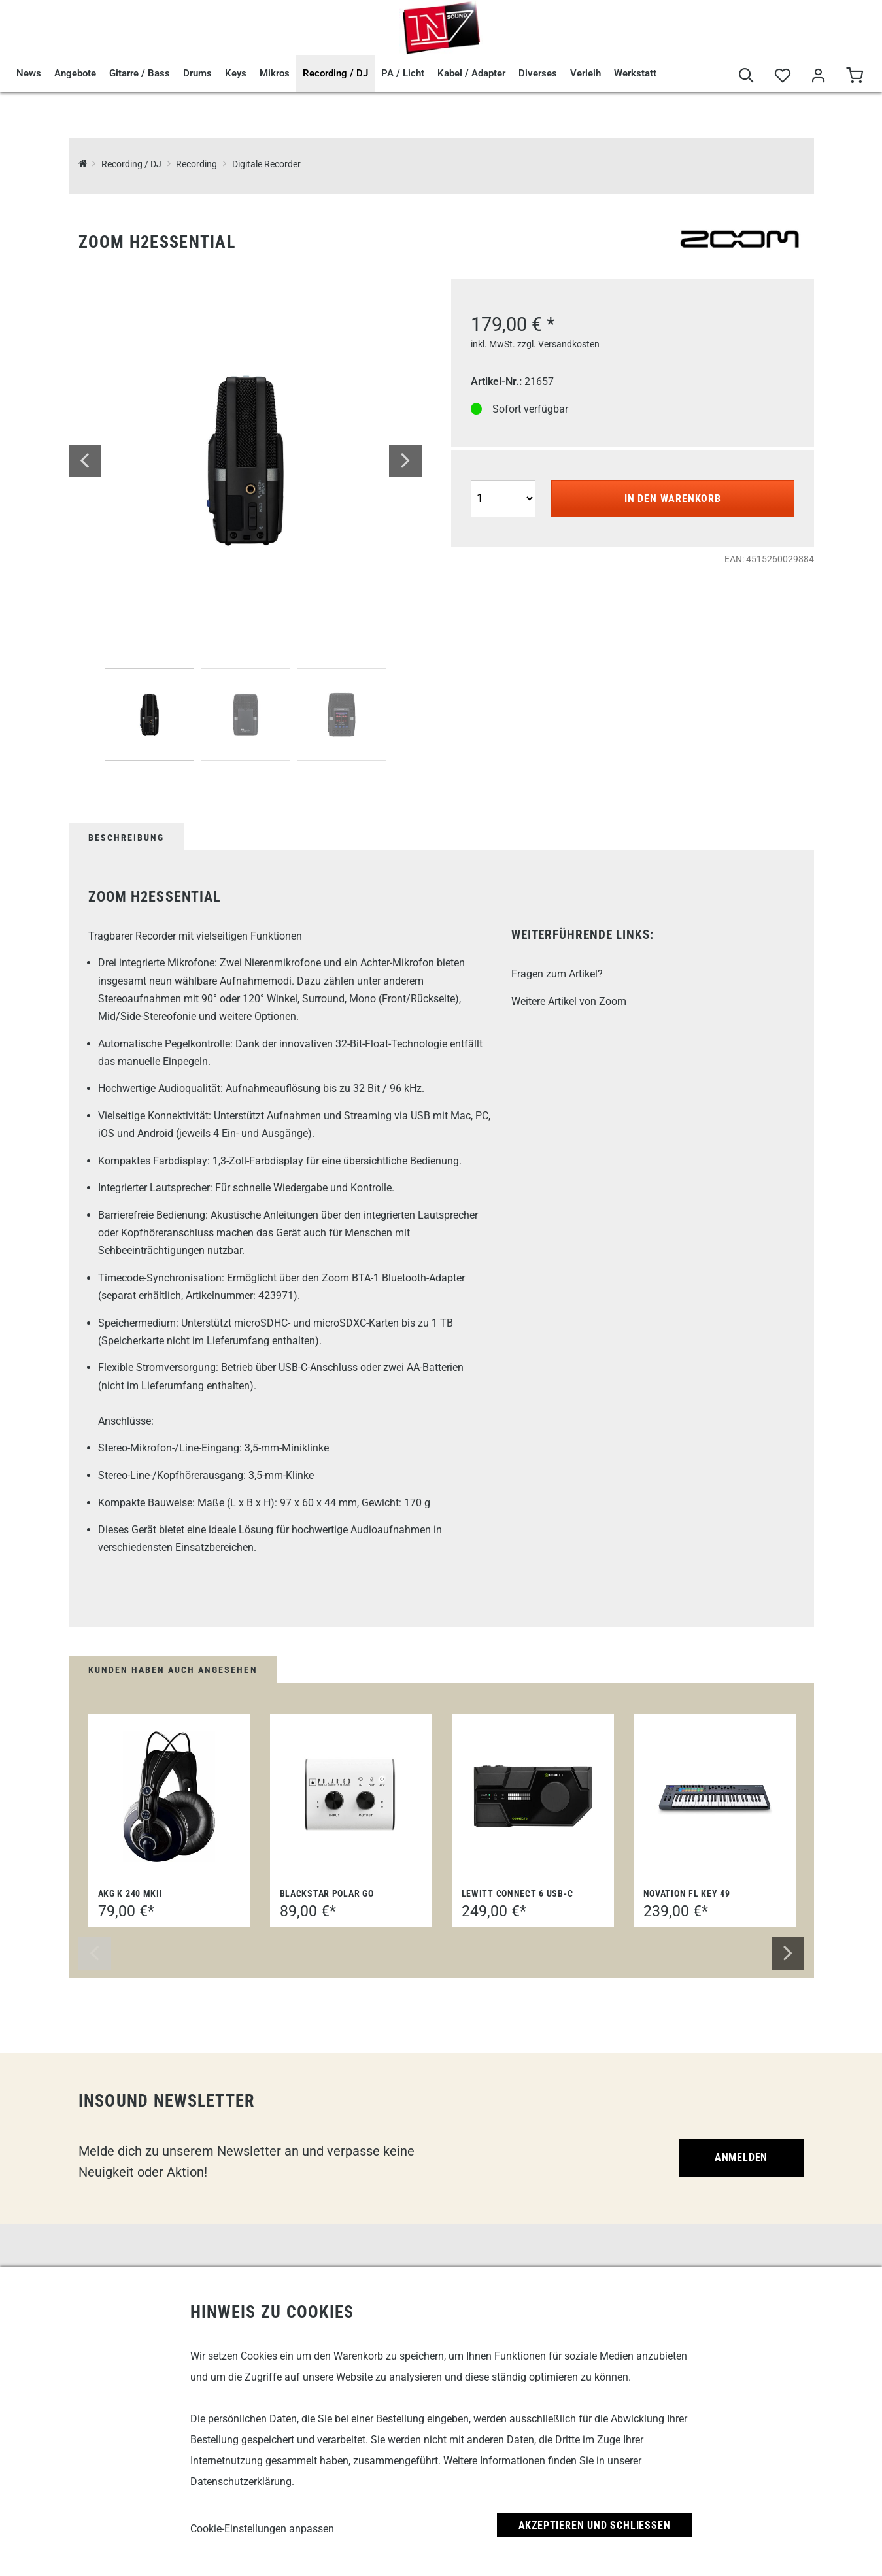  Describe the element at coordinates (235, 73) in the screenshot. I see `Keys` at that location.